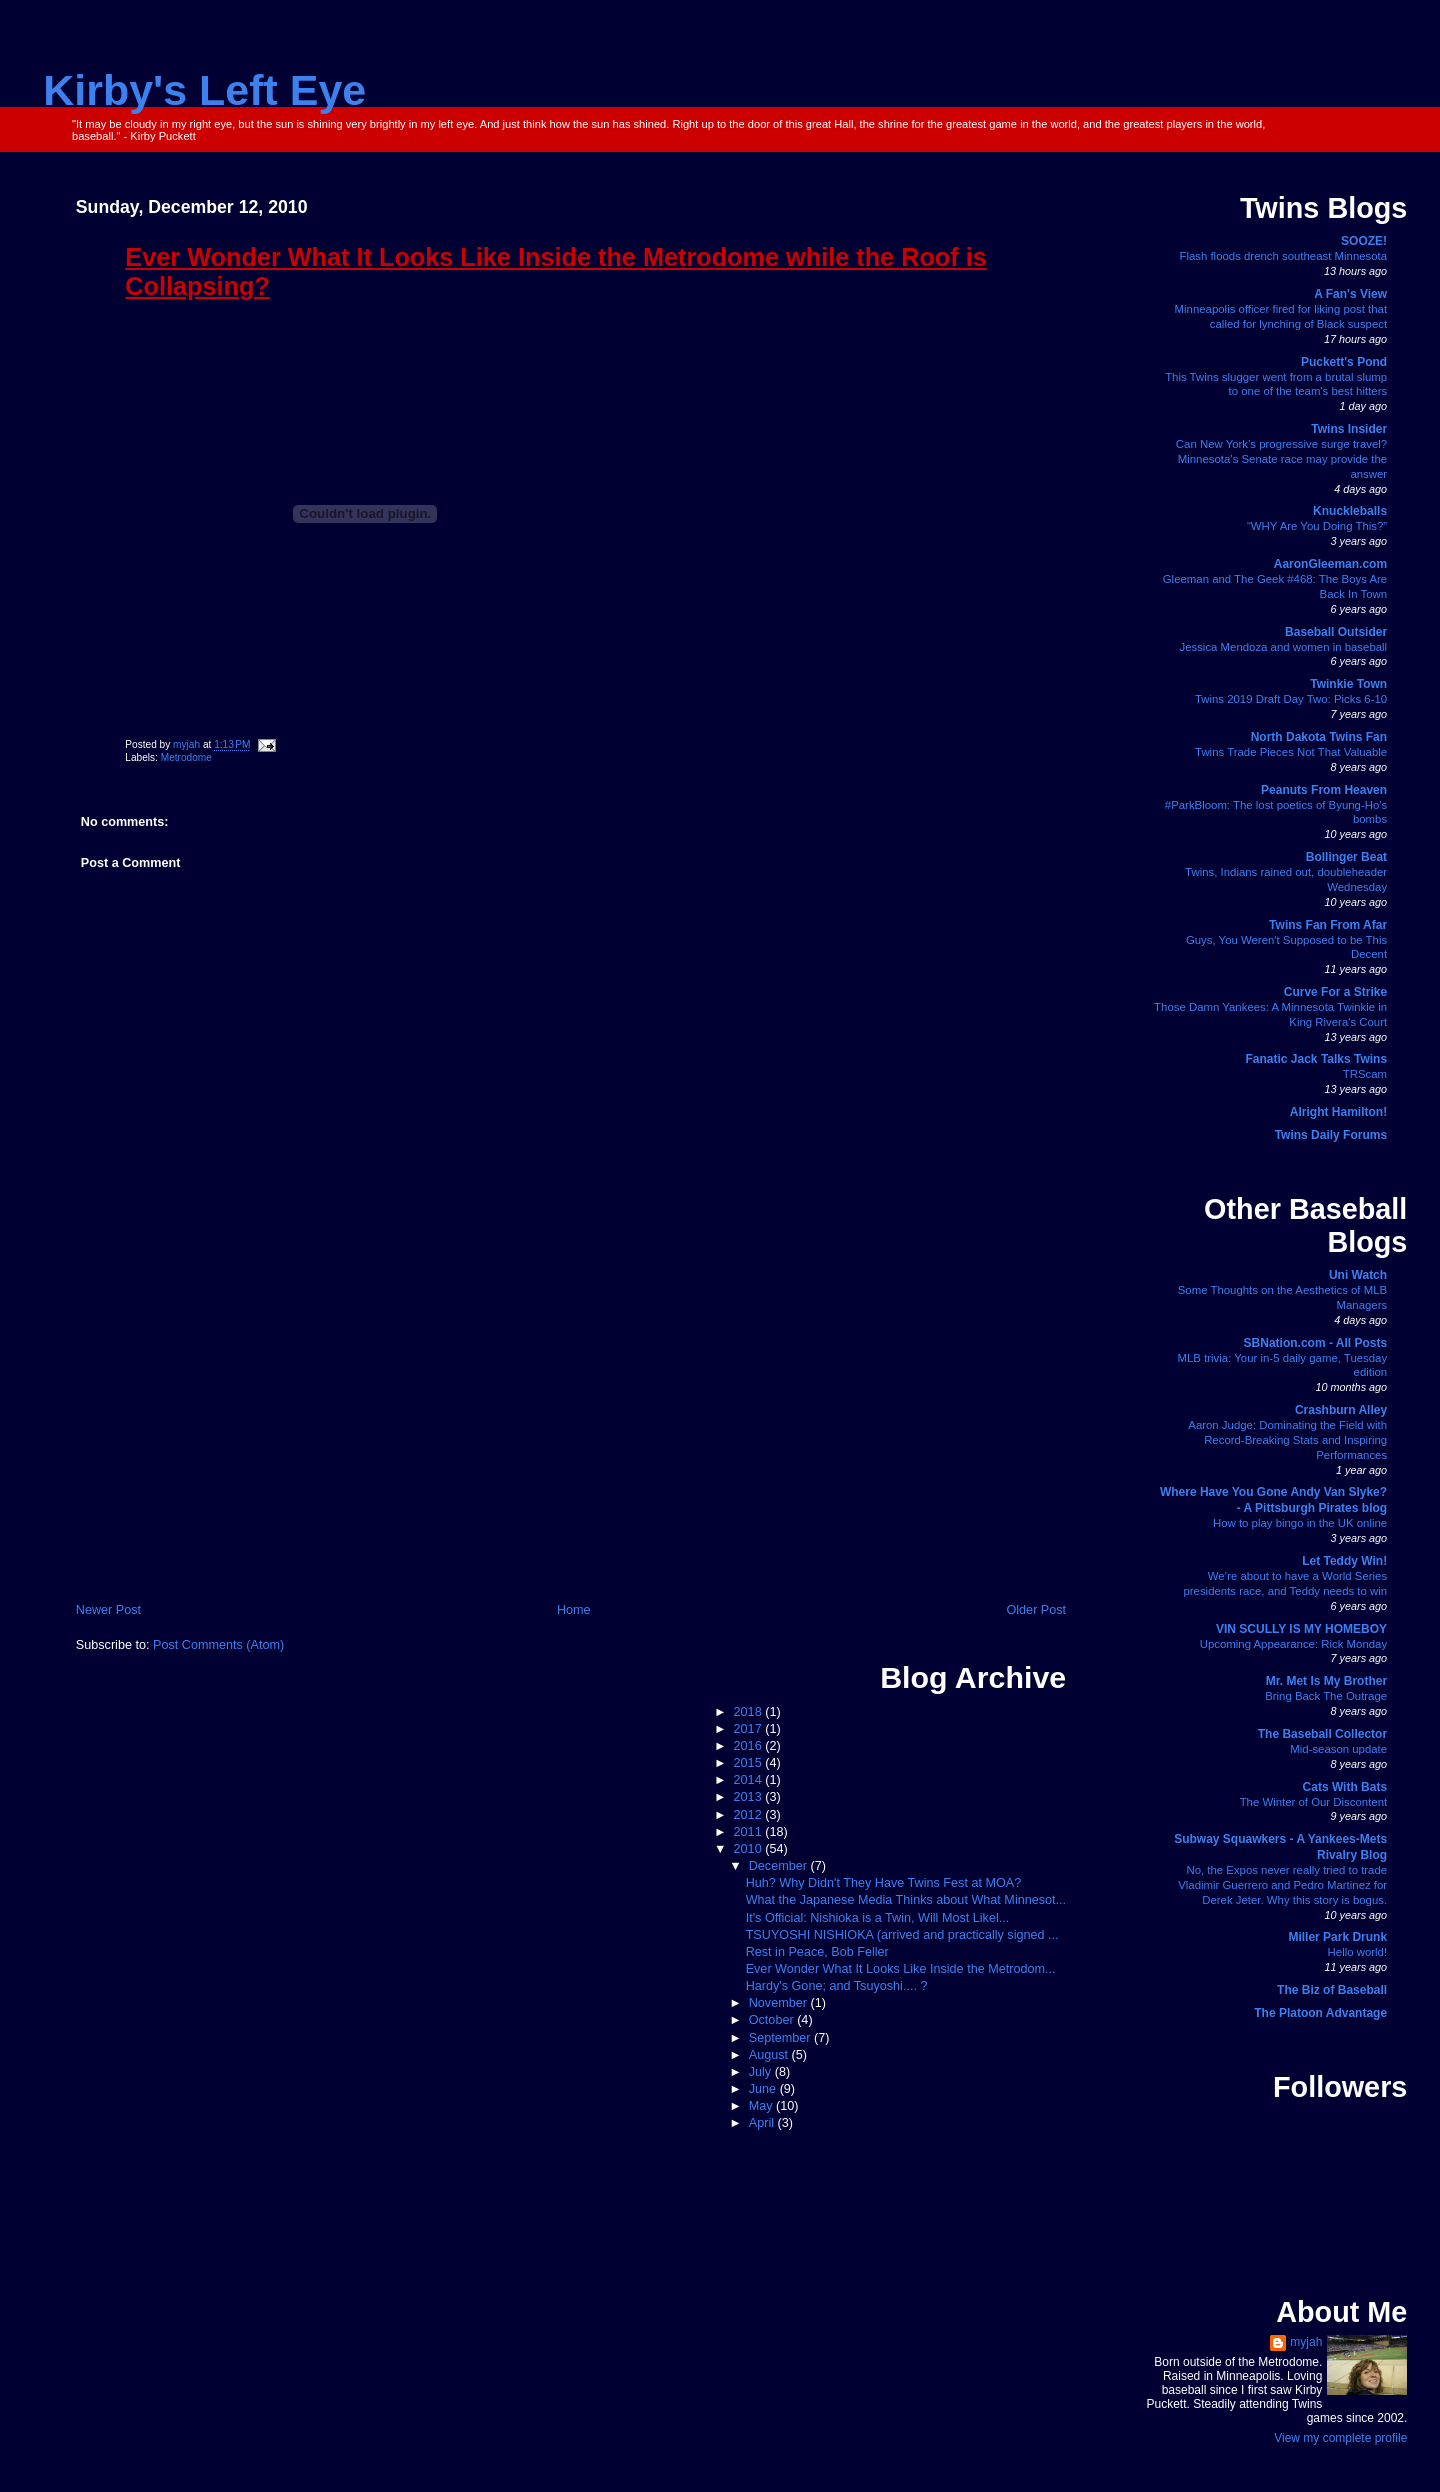 This screenshot has height=2492, width=1440. Describe the element at coordinates (574, 1610) in the screenshot. I see `Home` at that location.